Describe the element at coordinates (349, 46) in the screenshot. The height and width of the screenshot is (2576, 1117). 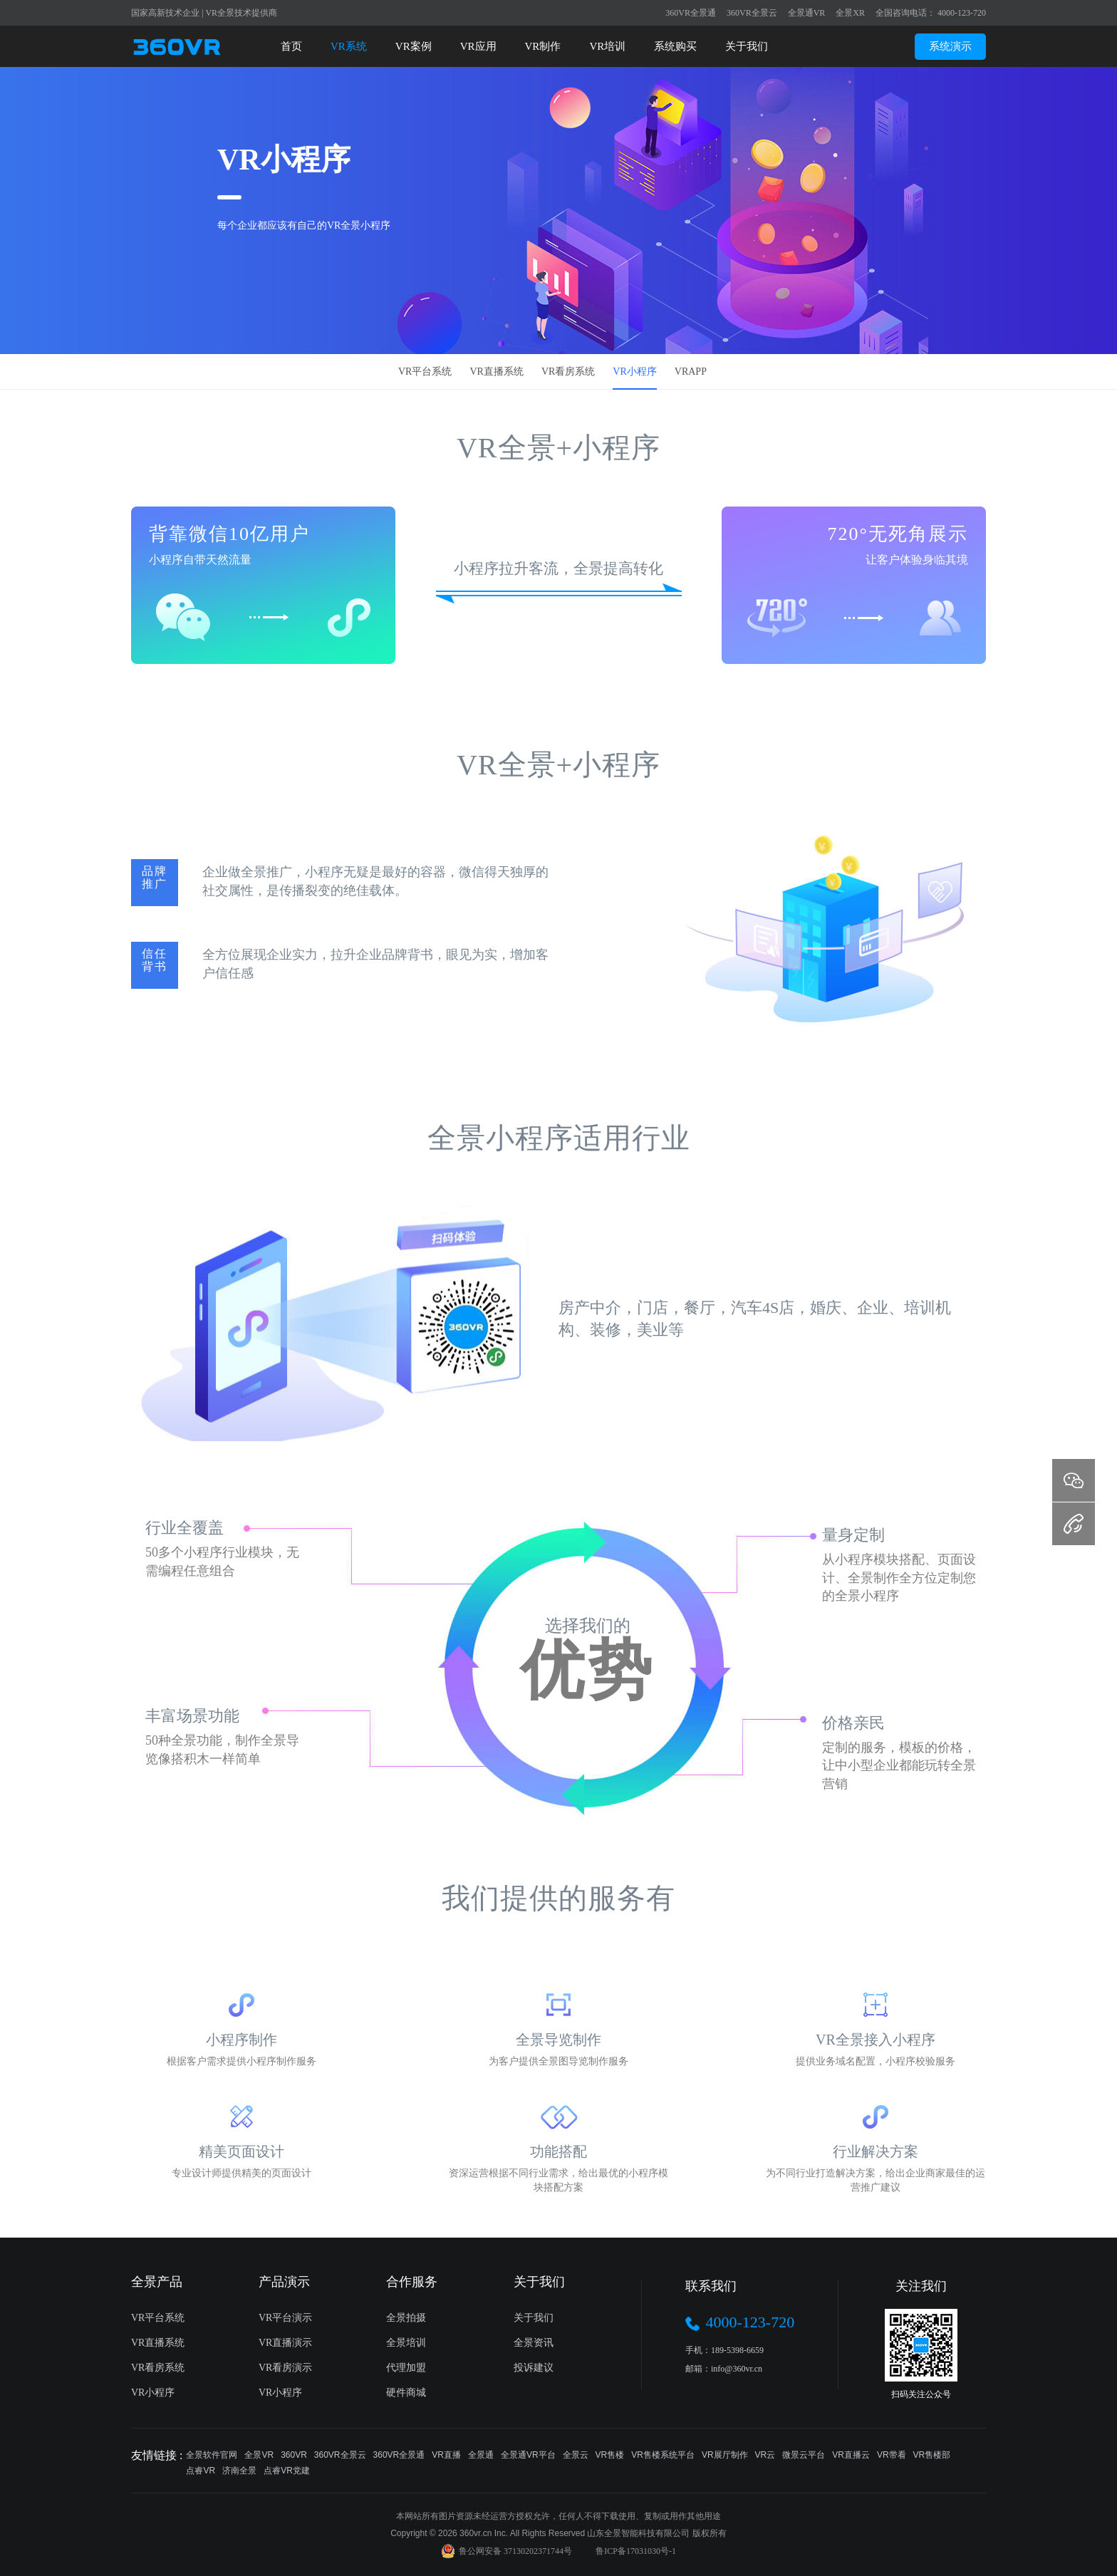
I see `VR系统` at that location.